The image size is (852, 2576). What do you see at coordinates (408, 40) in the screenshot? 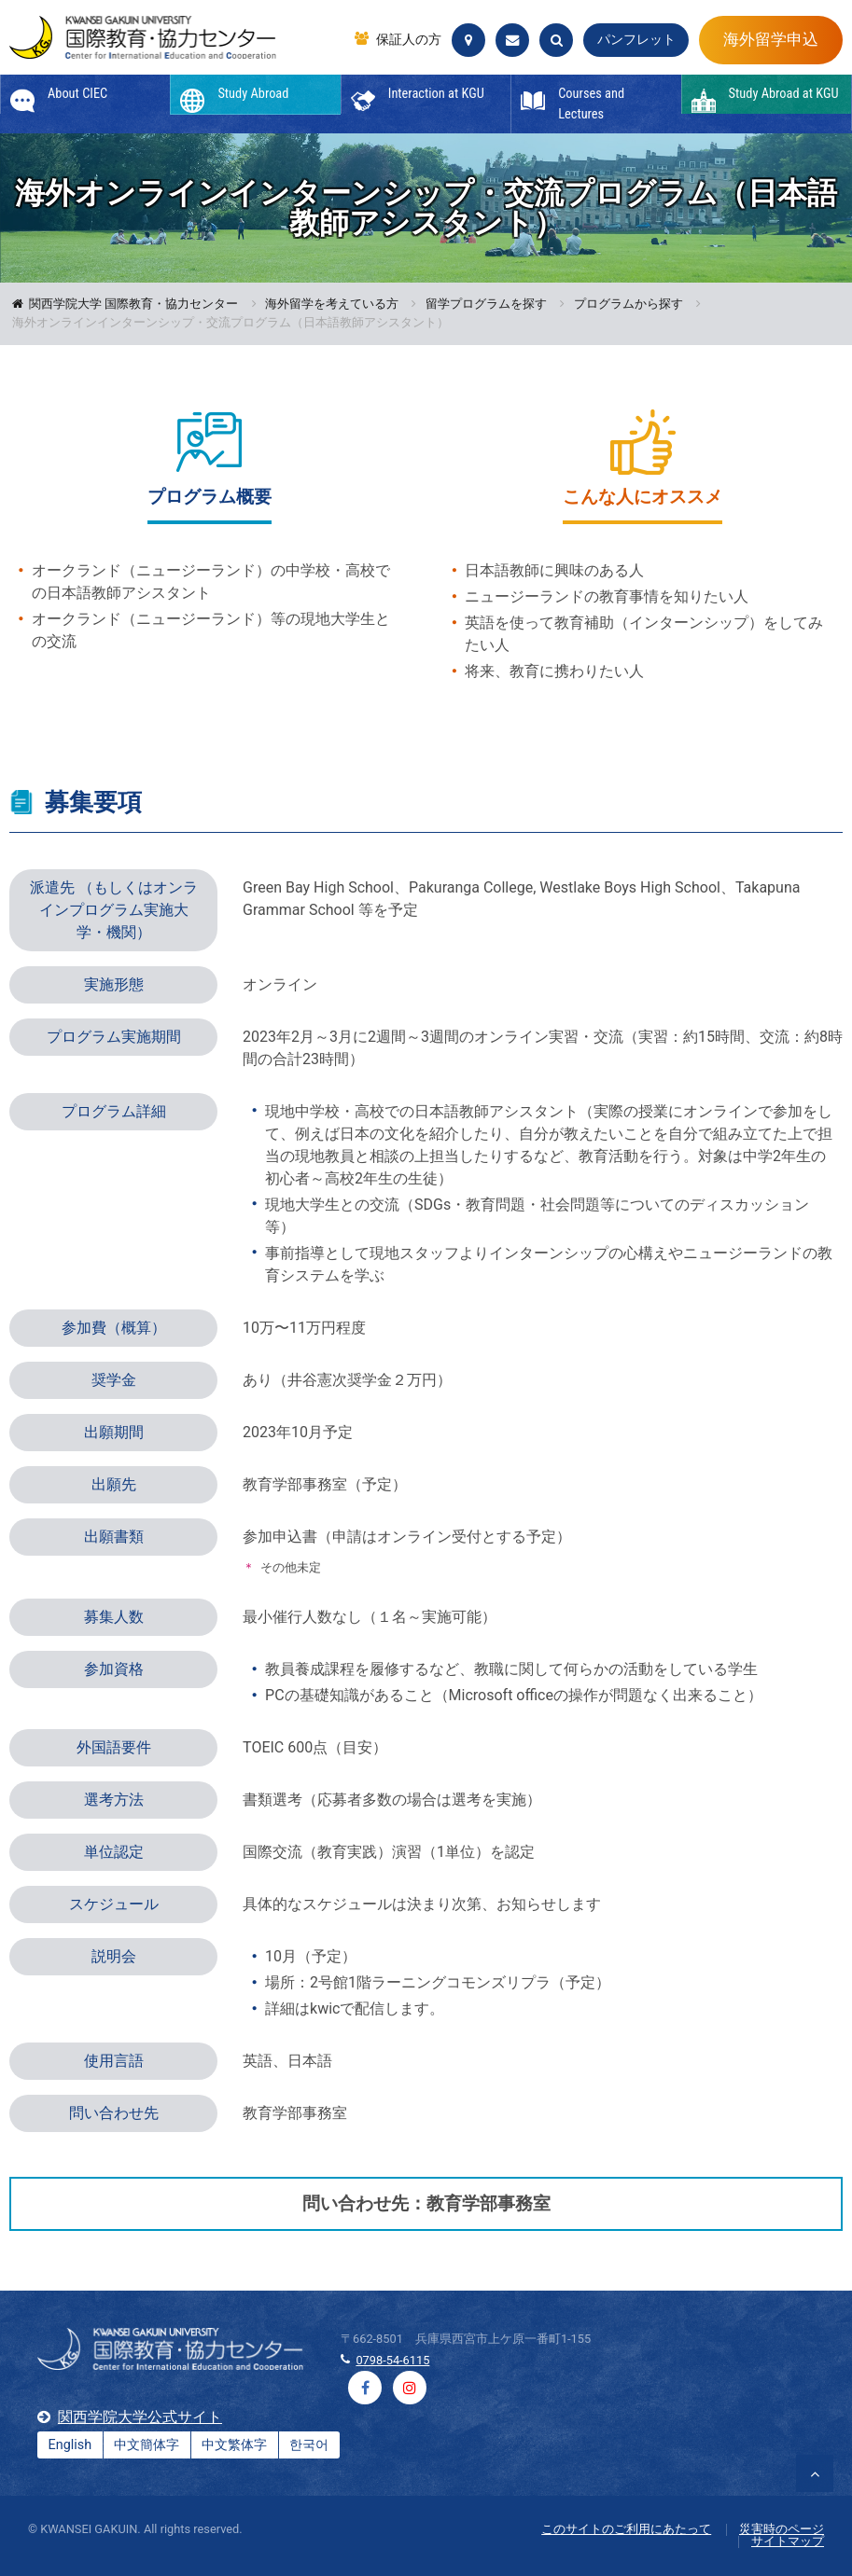
I see `保証人の方` at bounding box center [408, 40].